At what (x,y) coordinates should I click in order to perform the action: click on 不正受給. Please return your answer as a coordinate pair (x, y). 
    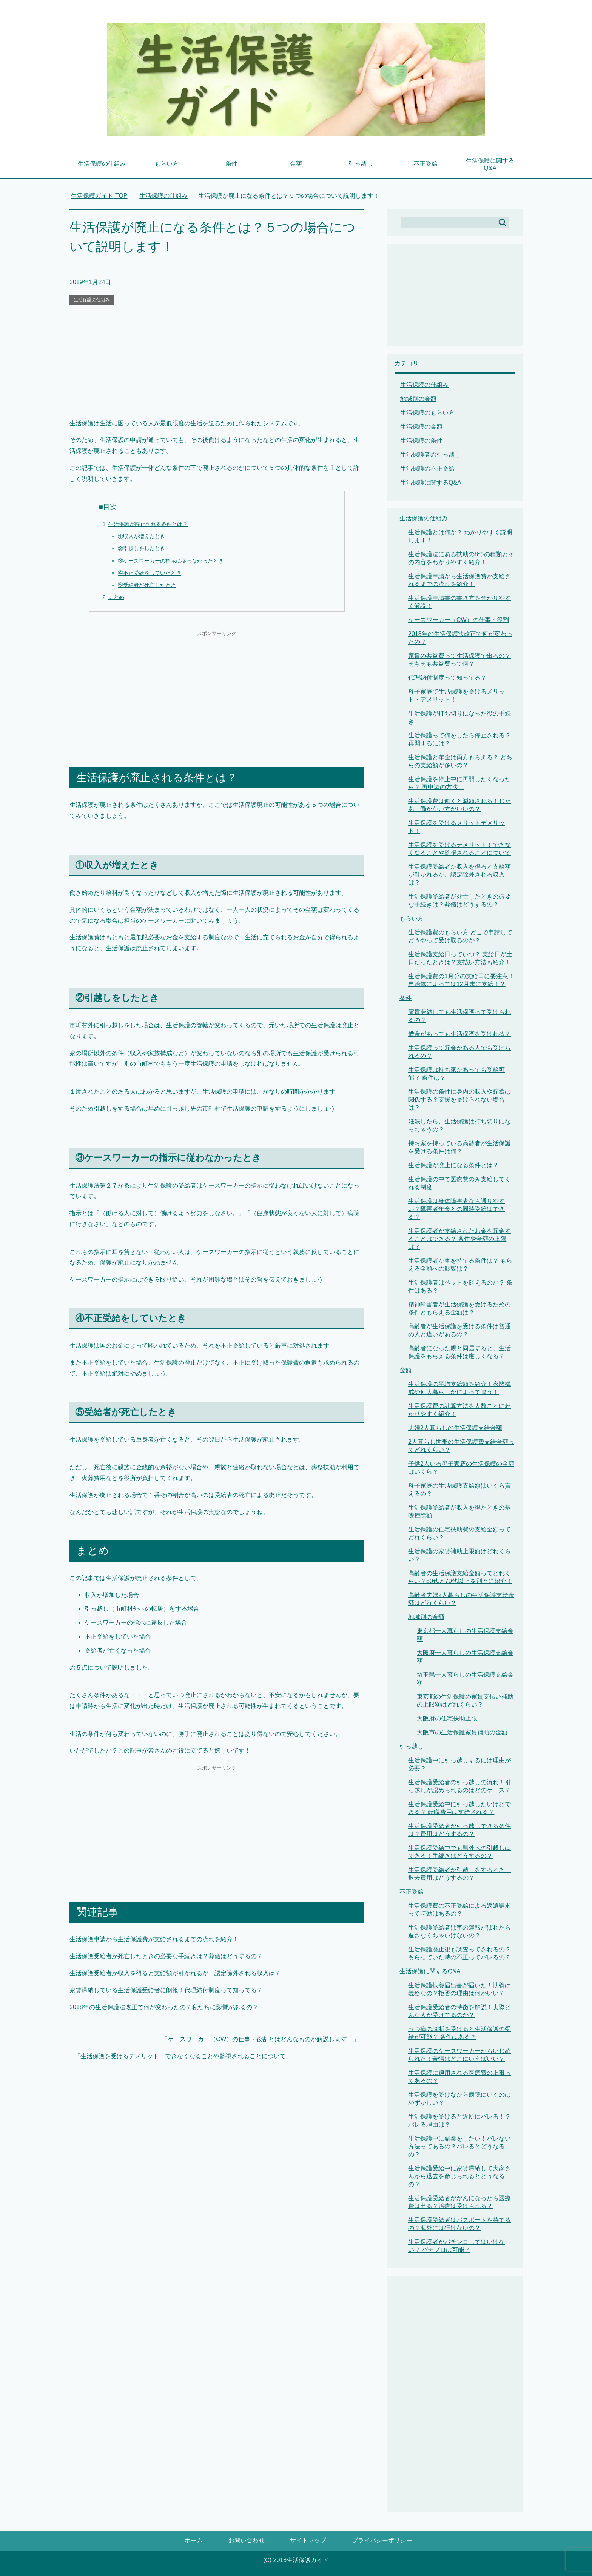
    Looking at the image, I should click on (425, 163).